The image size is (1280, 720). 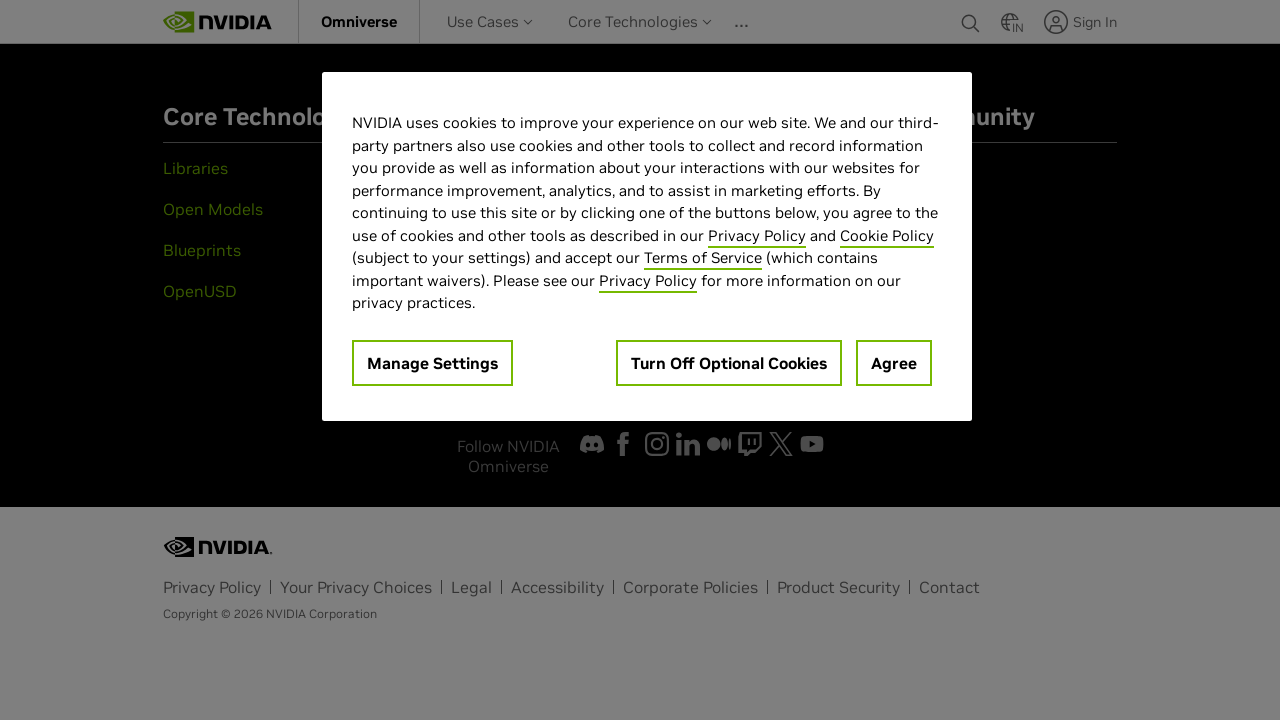 I want to click on [region], so click(x=647, y=246).